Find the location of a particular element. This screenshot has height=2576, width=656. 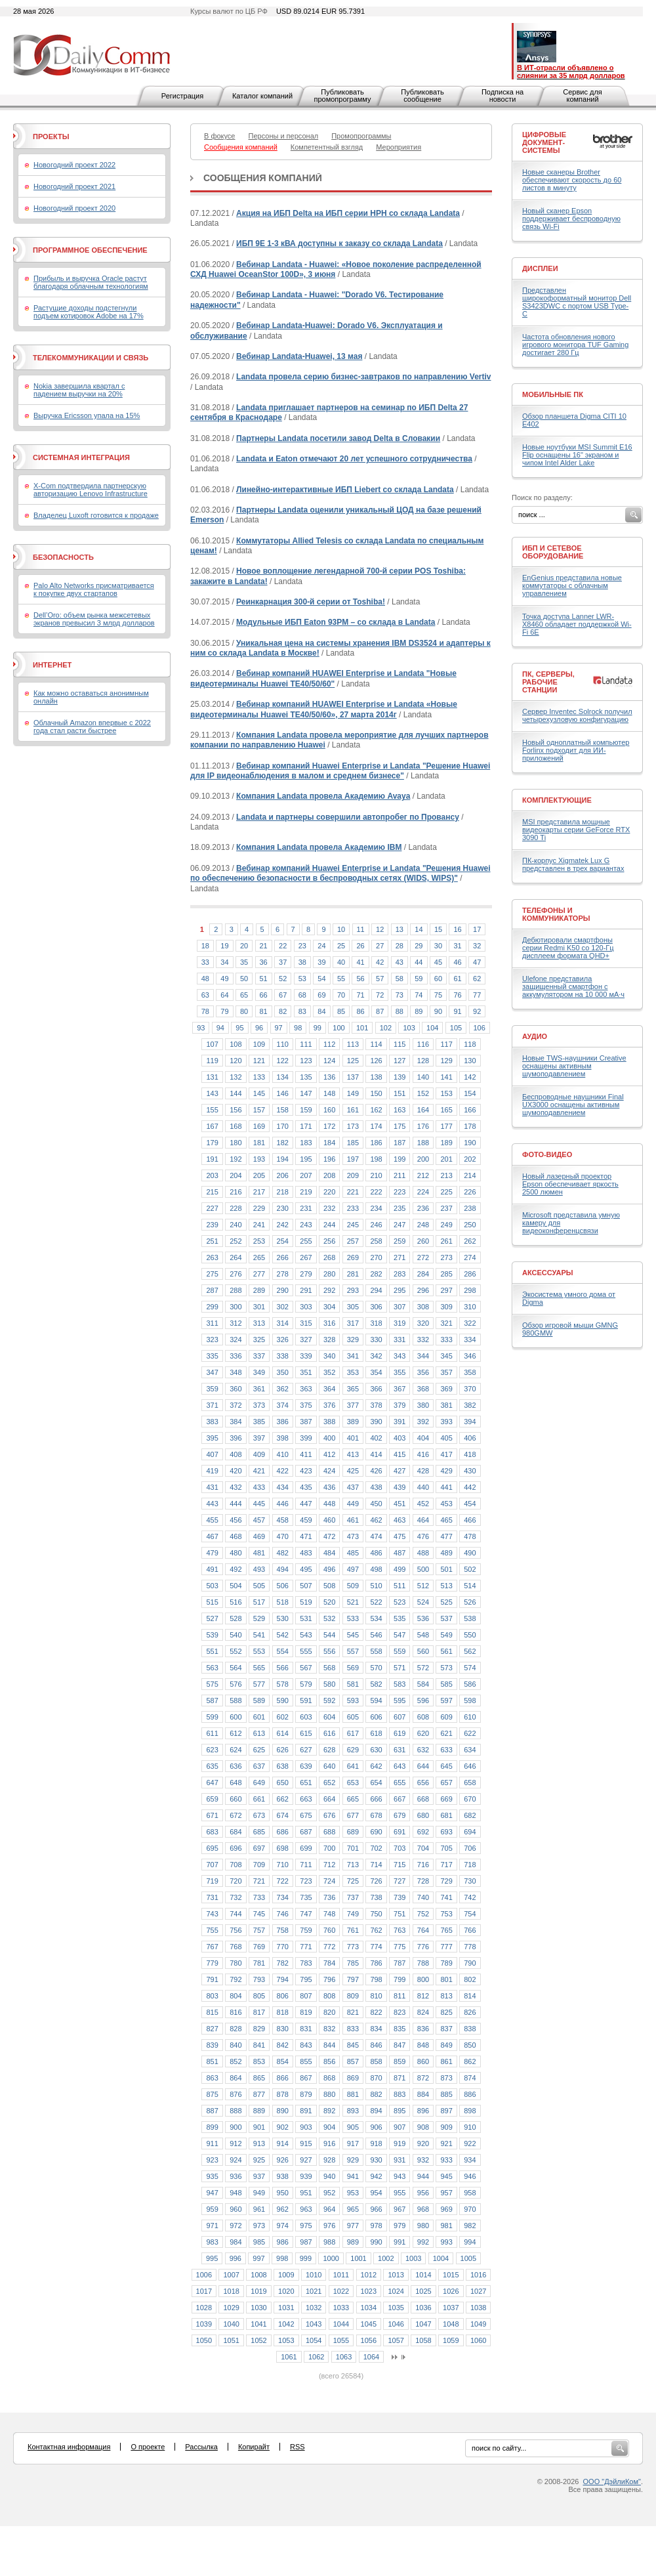

330 is located at coordinates (376, 1339).